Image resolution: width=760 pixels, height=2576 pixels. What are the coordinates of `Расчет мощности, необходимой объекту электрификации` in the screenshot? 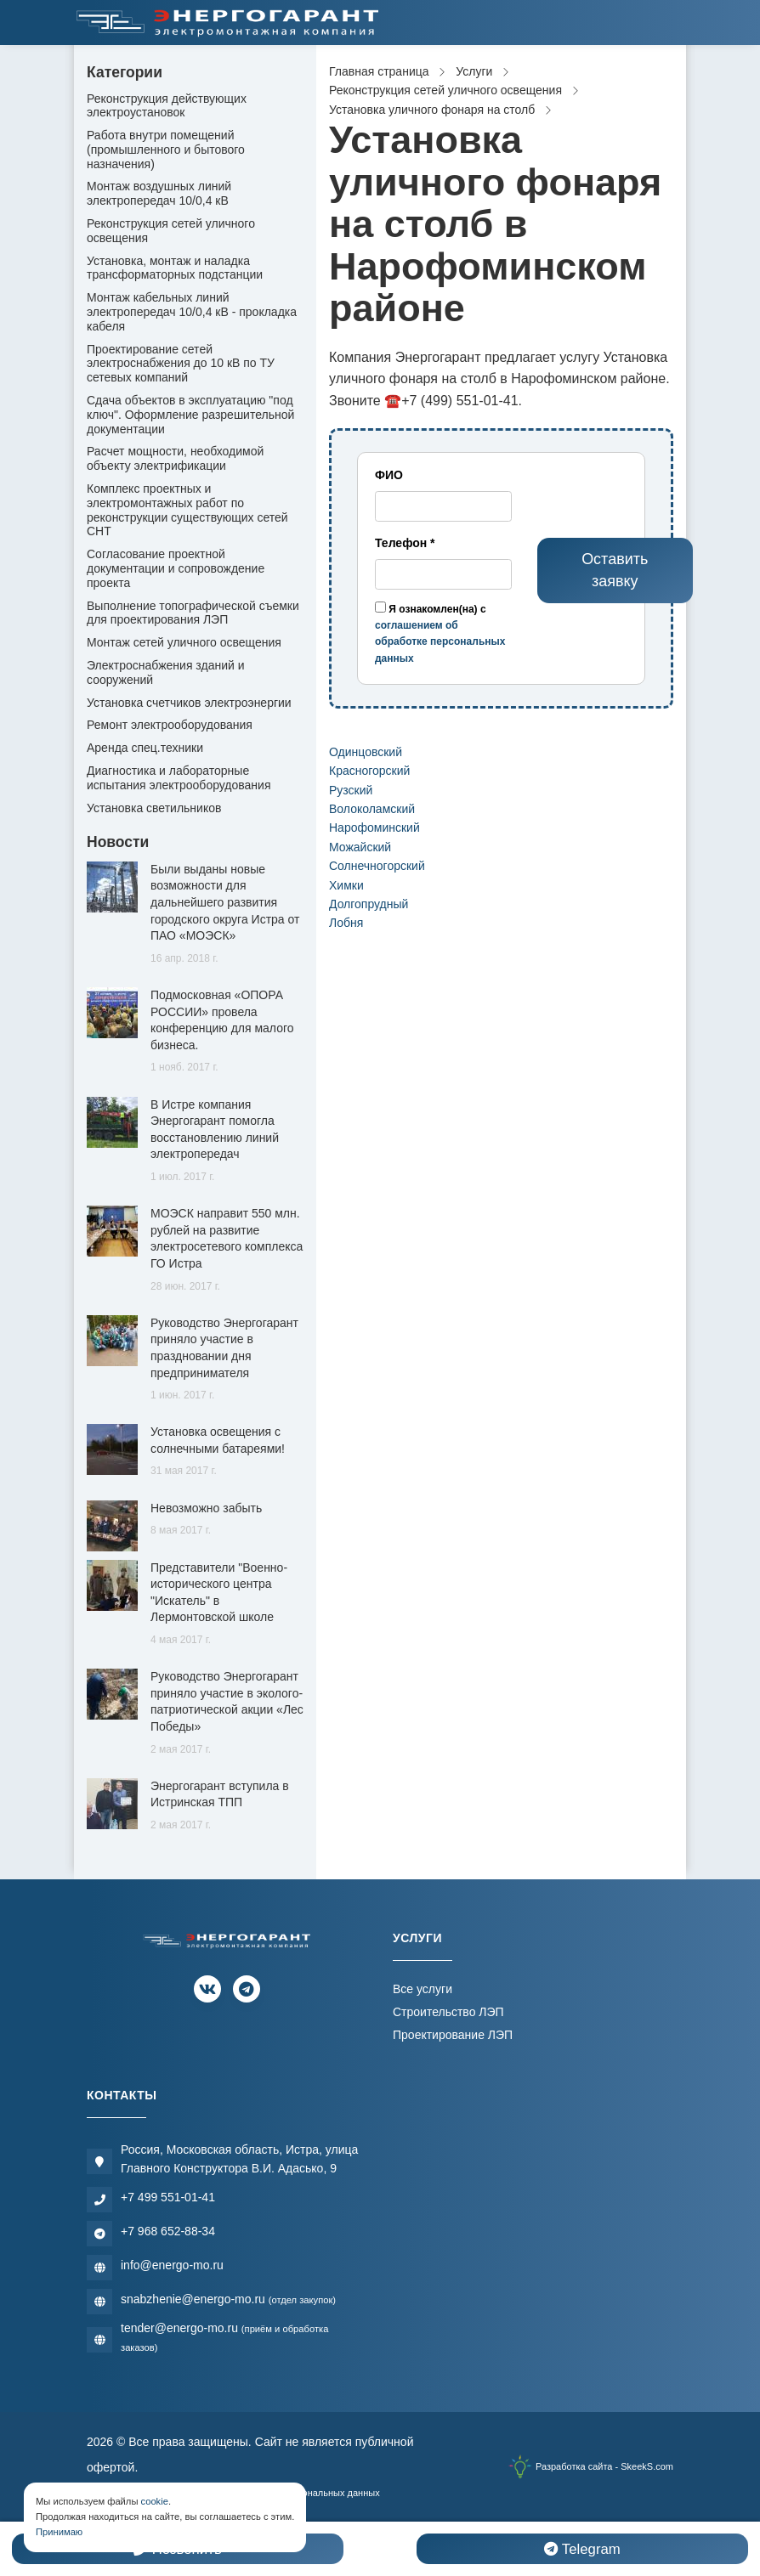 It's located at (175, 458).